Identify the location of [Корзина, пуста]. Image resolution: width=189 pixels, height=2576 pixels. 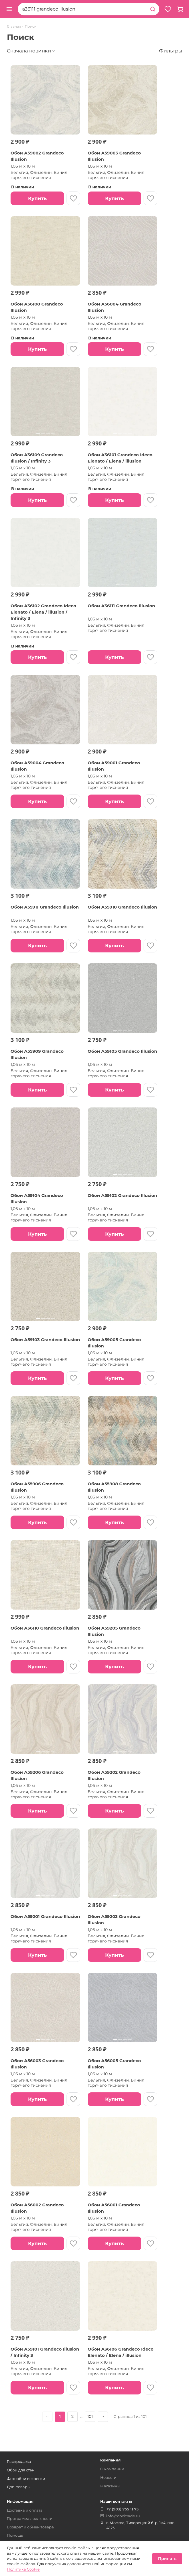
(180, 9).